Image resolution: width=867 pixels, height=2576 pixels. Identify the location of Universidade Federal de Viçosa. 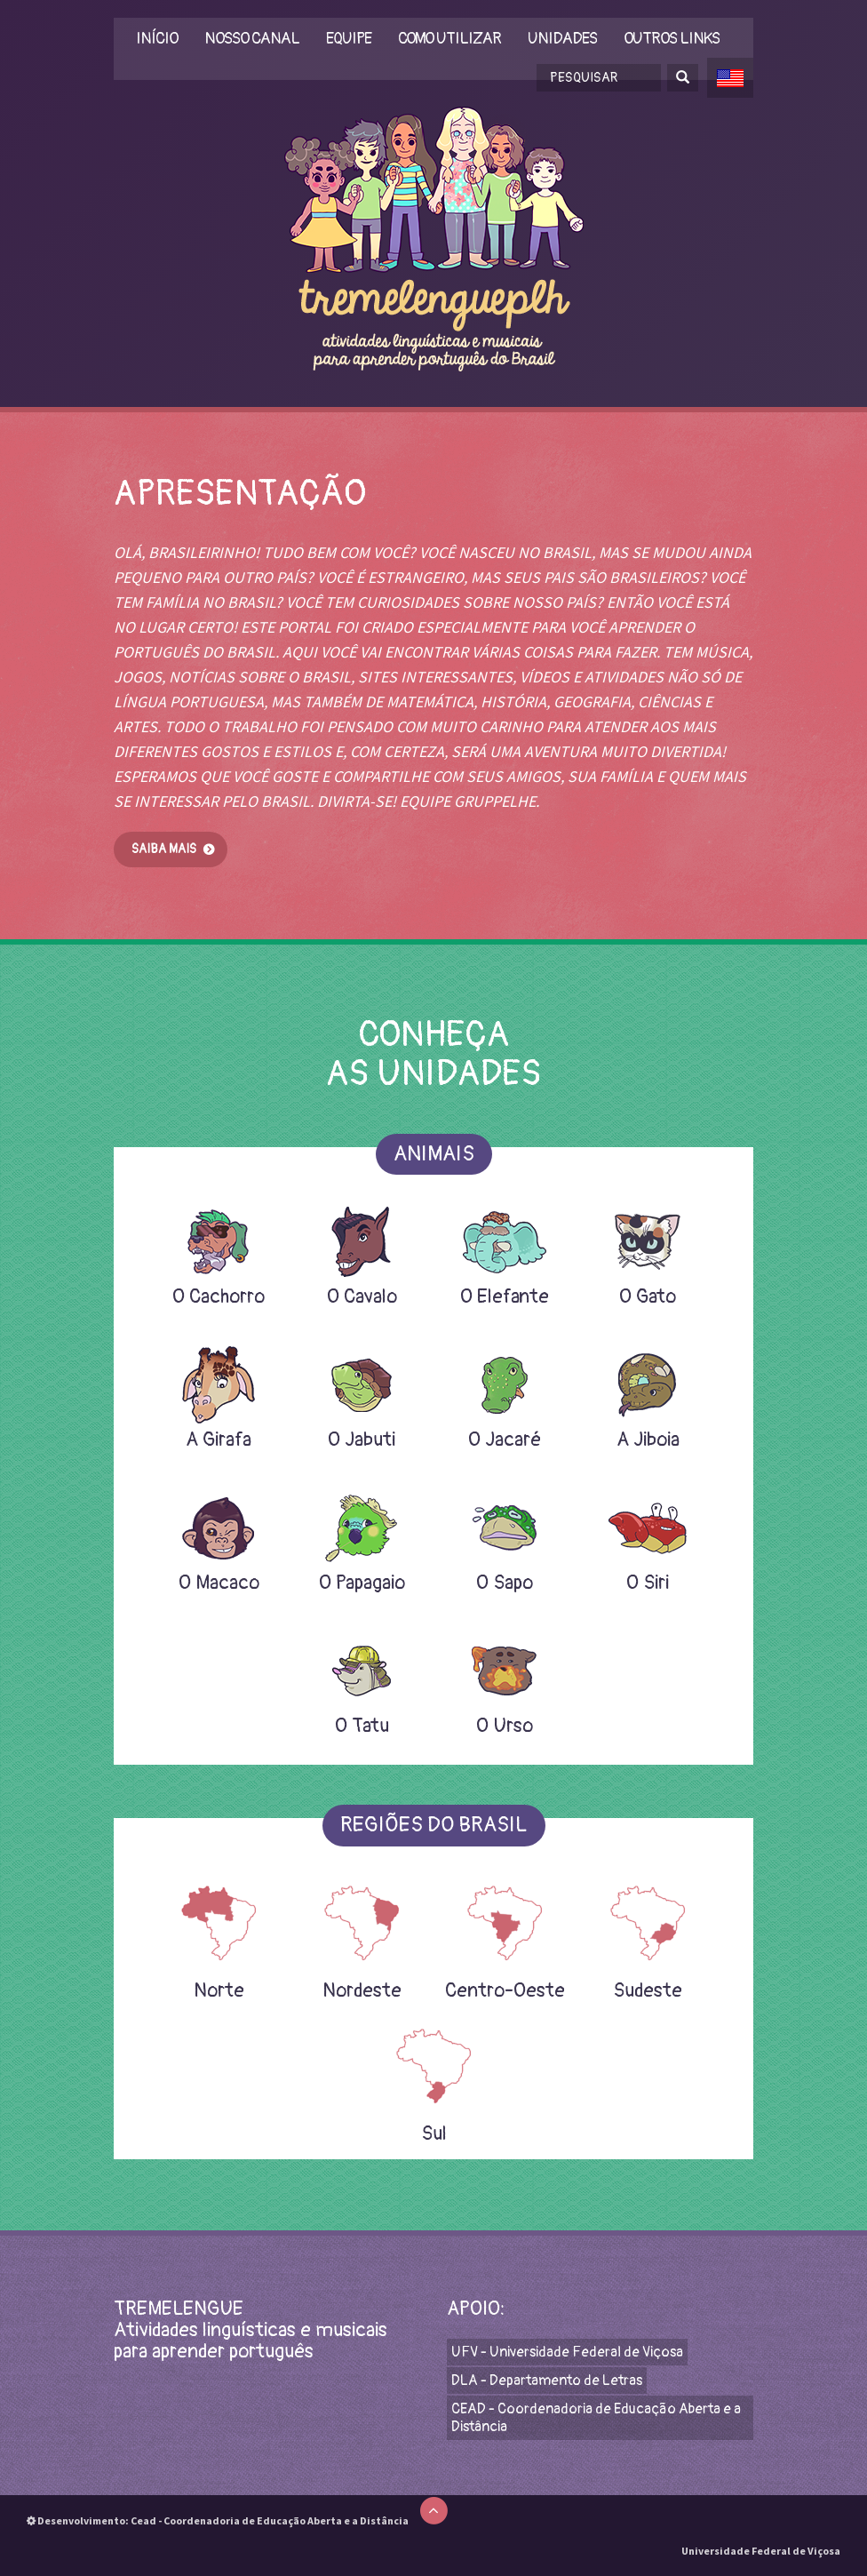
(760, 2550).